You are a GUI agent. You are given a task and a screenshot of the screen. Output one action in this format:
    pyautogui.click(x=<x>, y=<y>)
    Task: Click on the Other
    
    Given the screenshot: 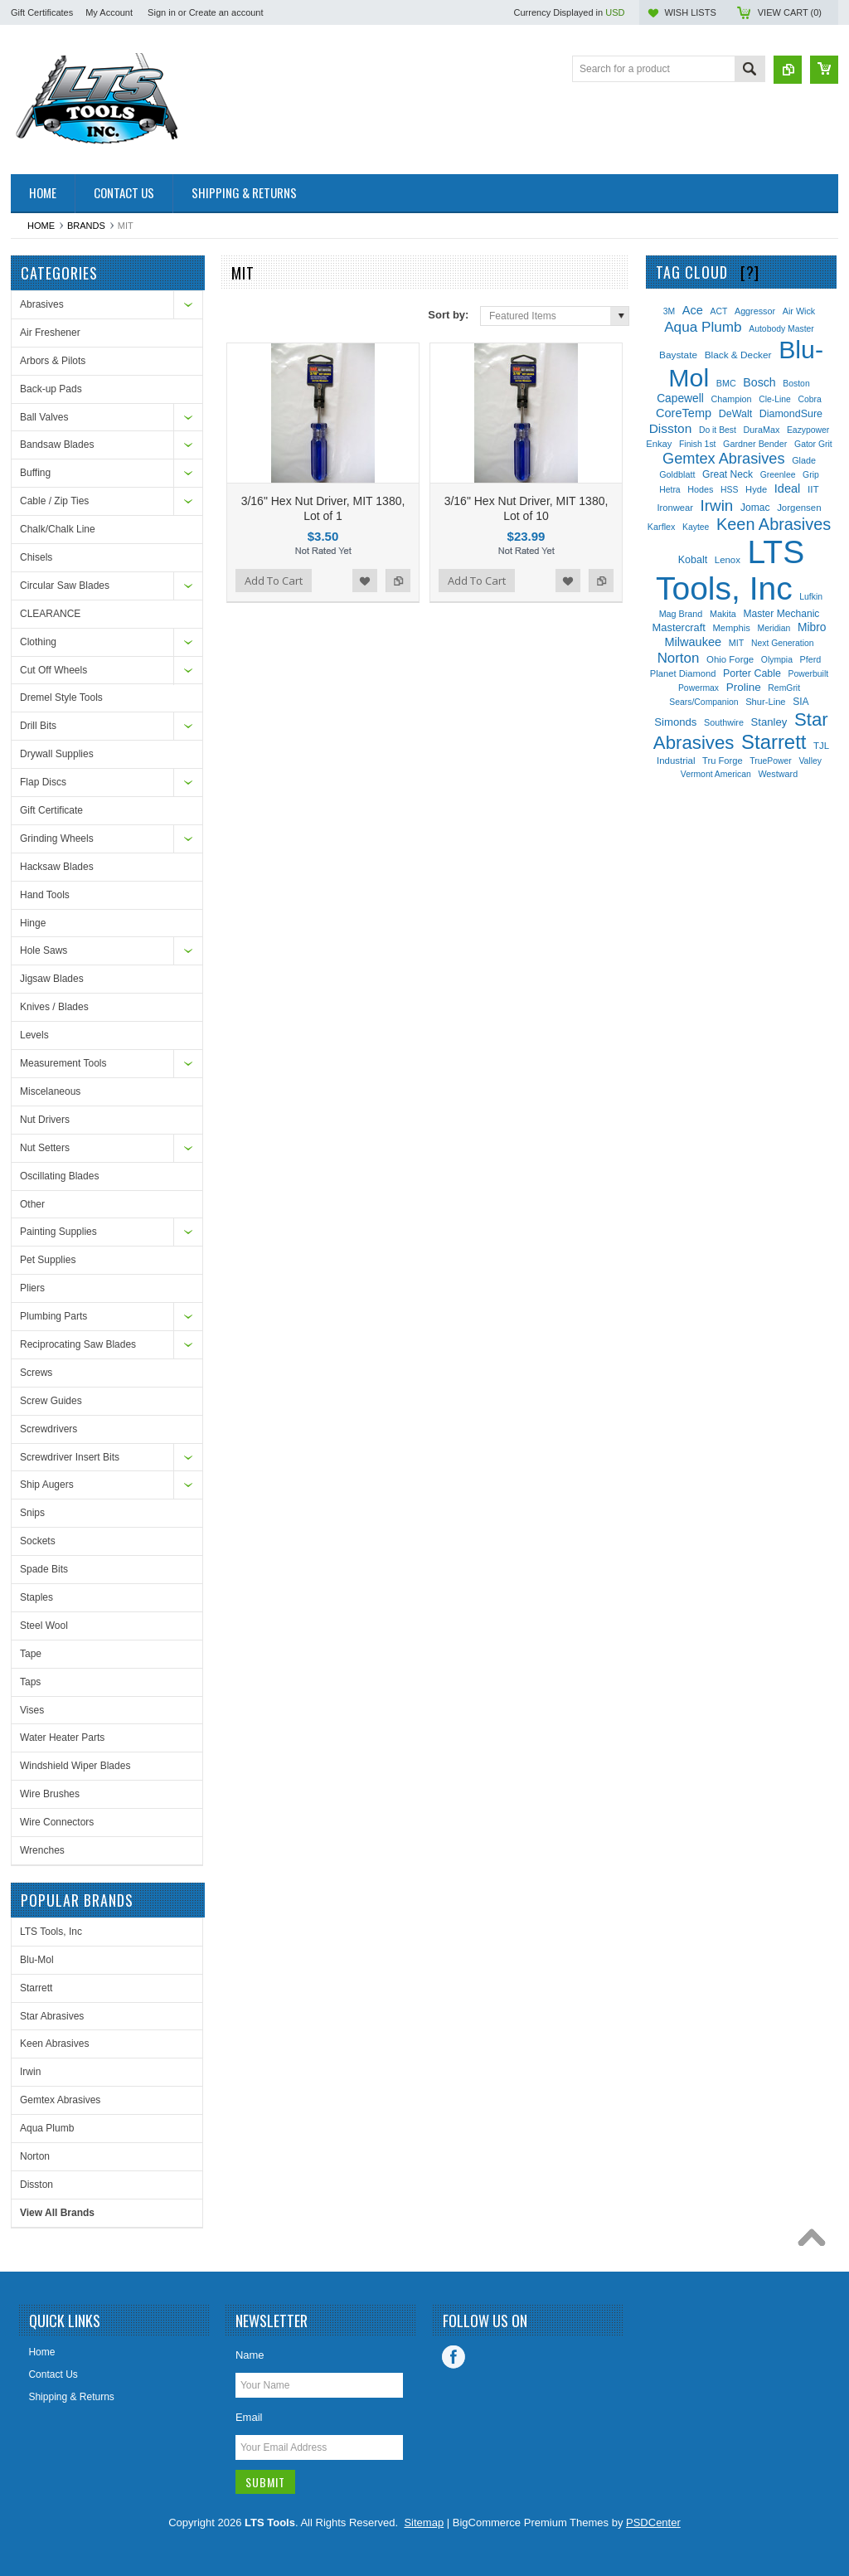 What is the action you would take?
    pyautogui.click(x=32, y=1204)
    